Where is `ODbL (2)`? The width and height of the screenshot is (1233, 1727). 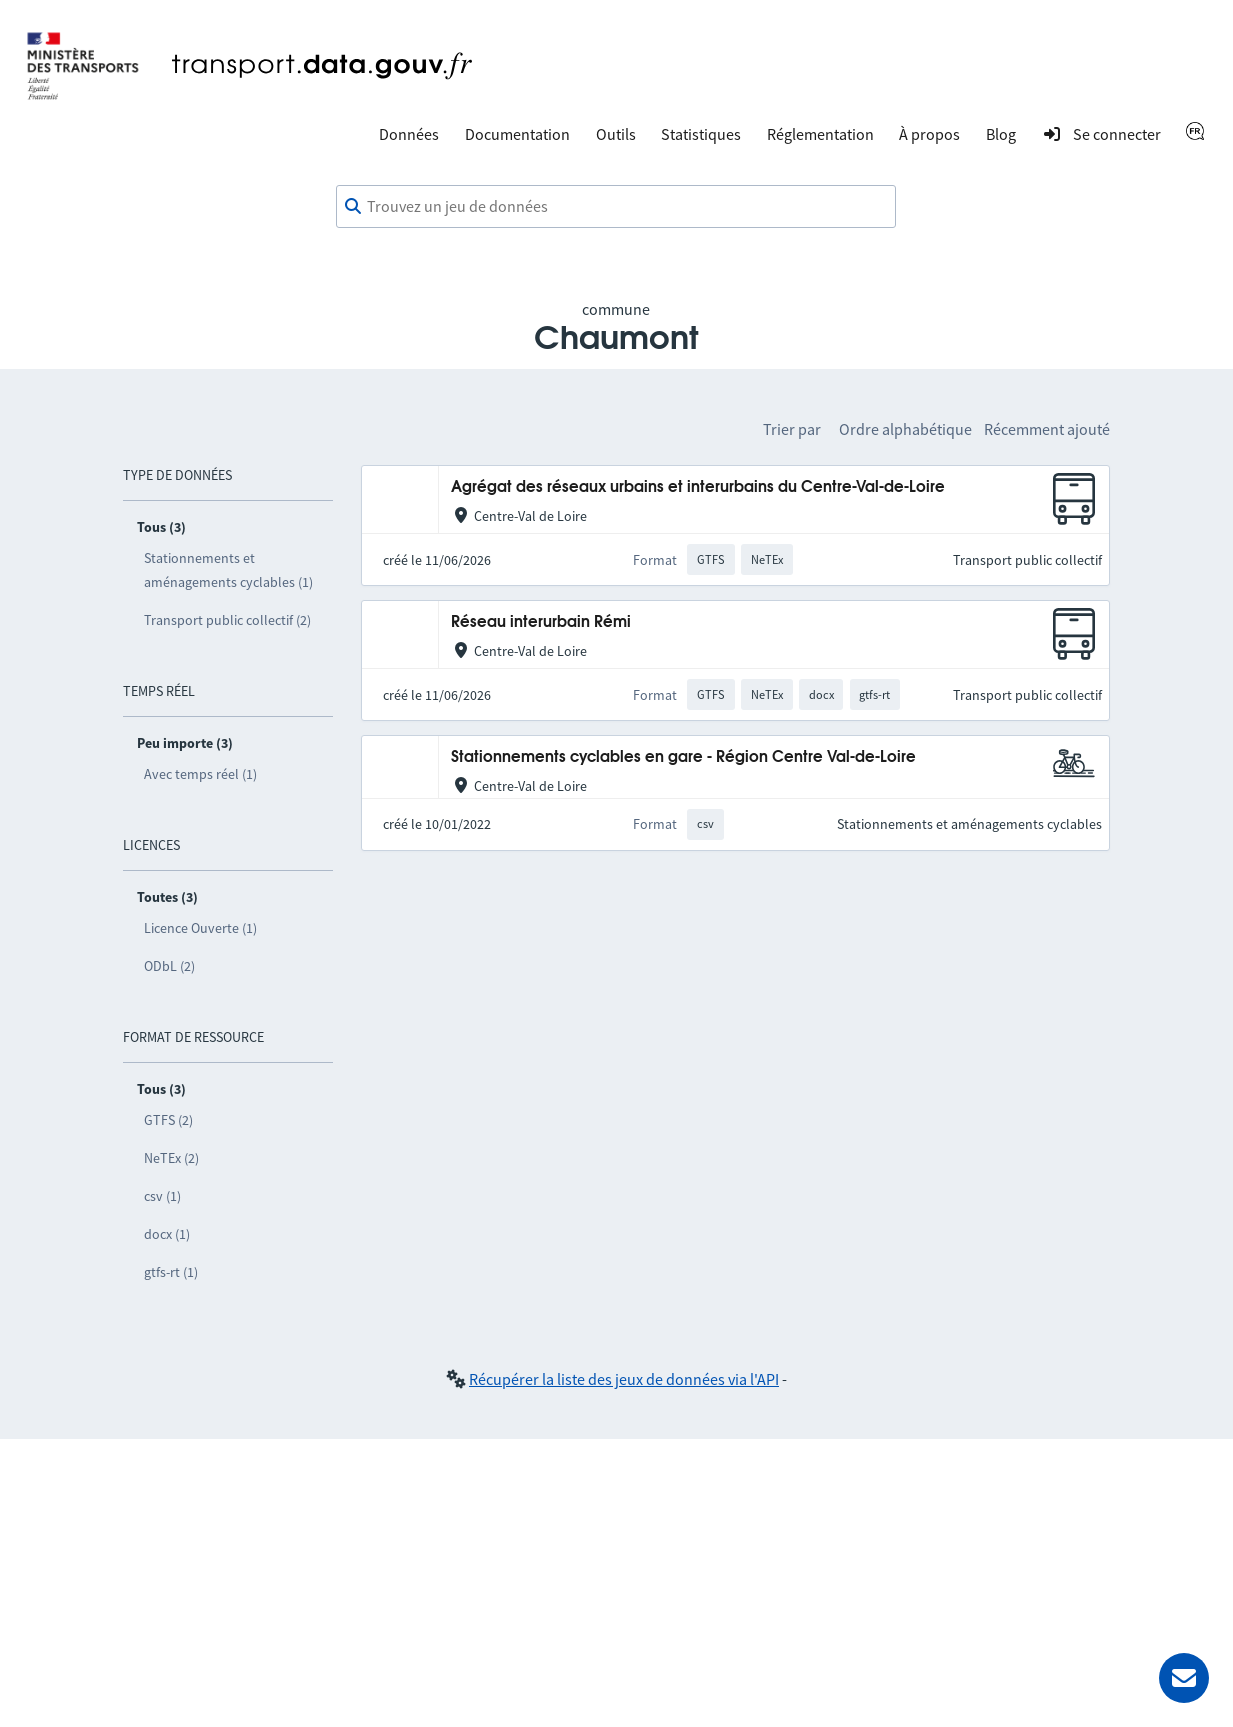 ODbL (2) is located at coordinates (169, 966).